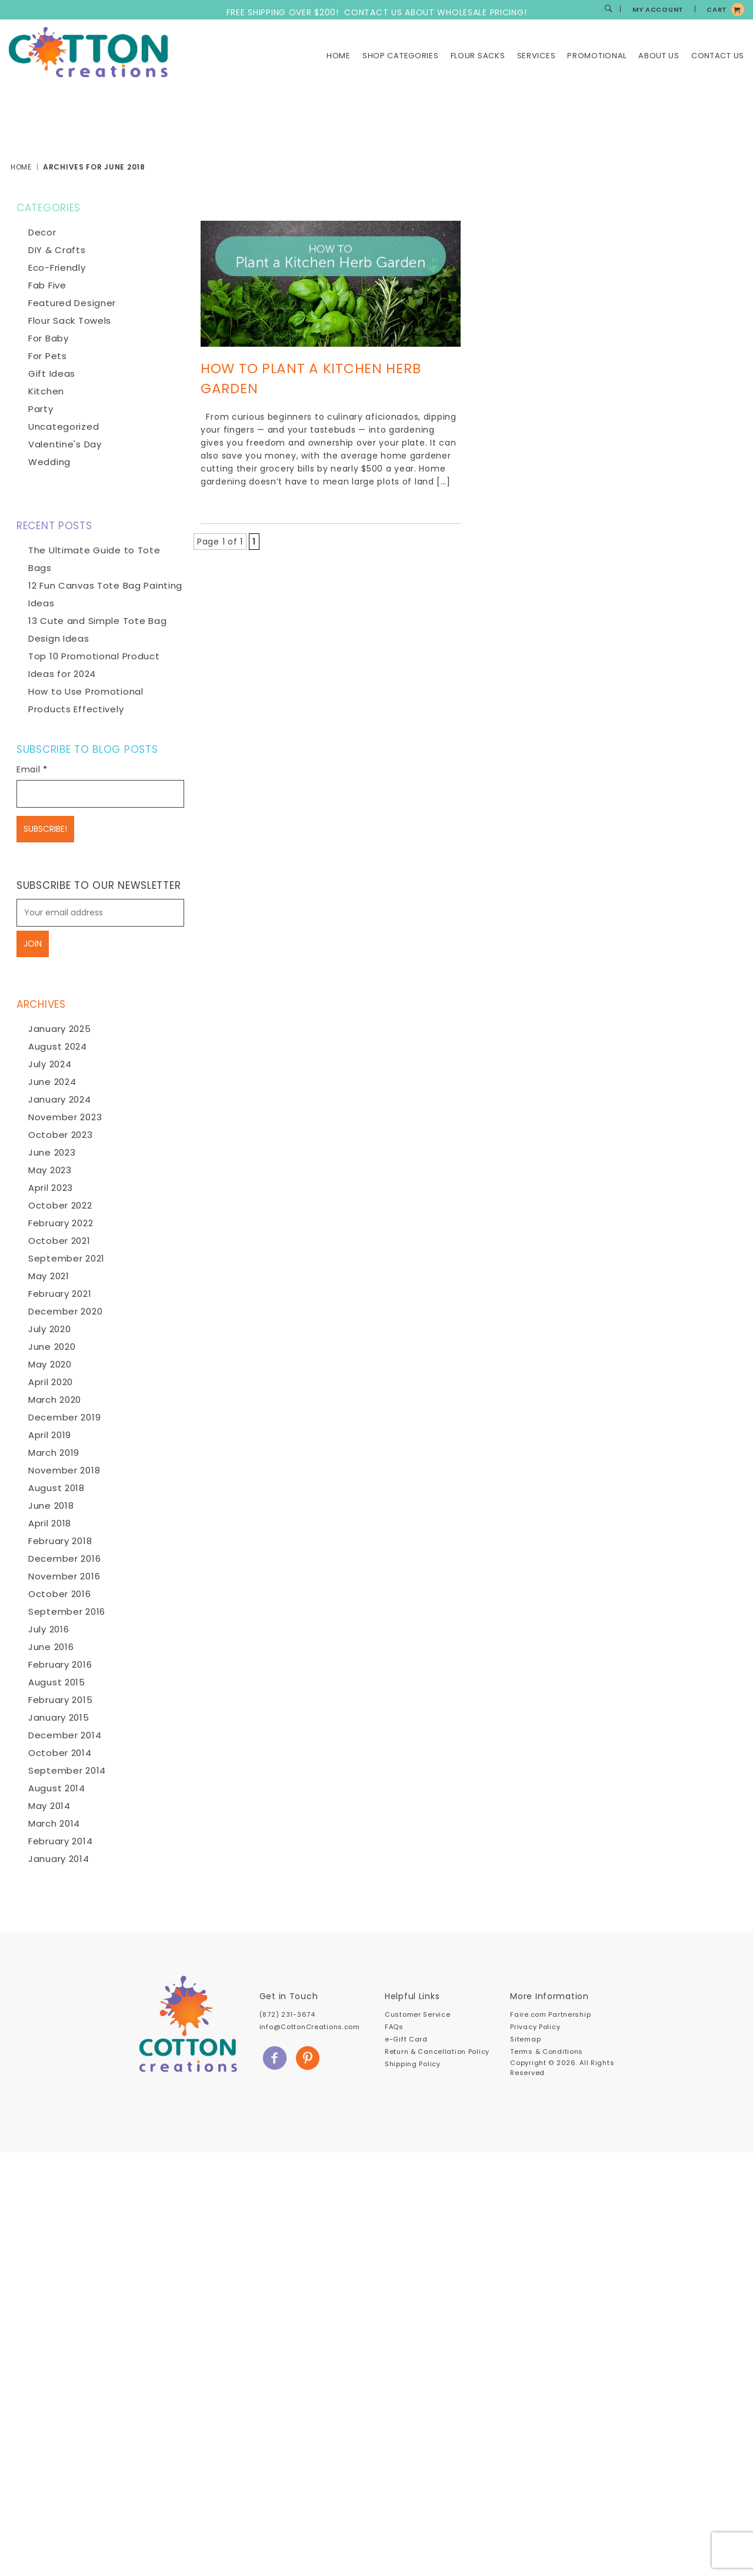 The width and height of the screenshot is (753, 2576). What do you see at coordinates (437, 2051) in the screenshot?
I see `Return & Cancellation Policy` at bounding box center [437, 2051].